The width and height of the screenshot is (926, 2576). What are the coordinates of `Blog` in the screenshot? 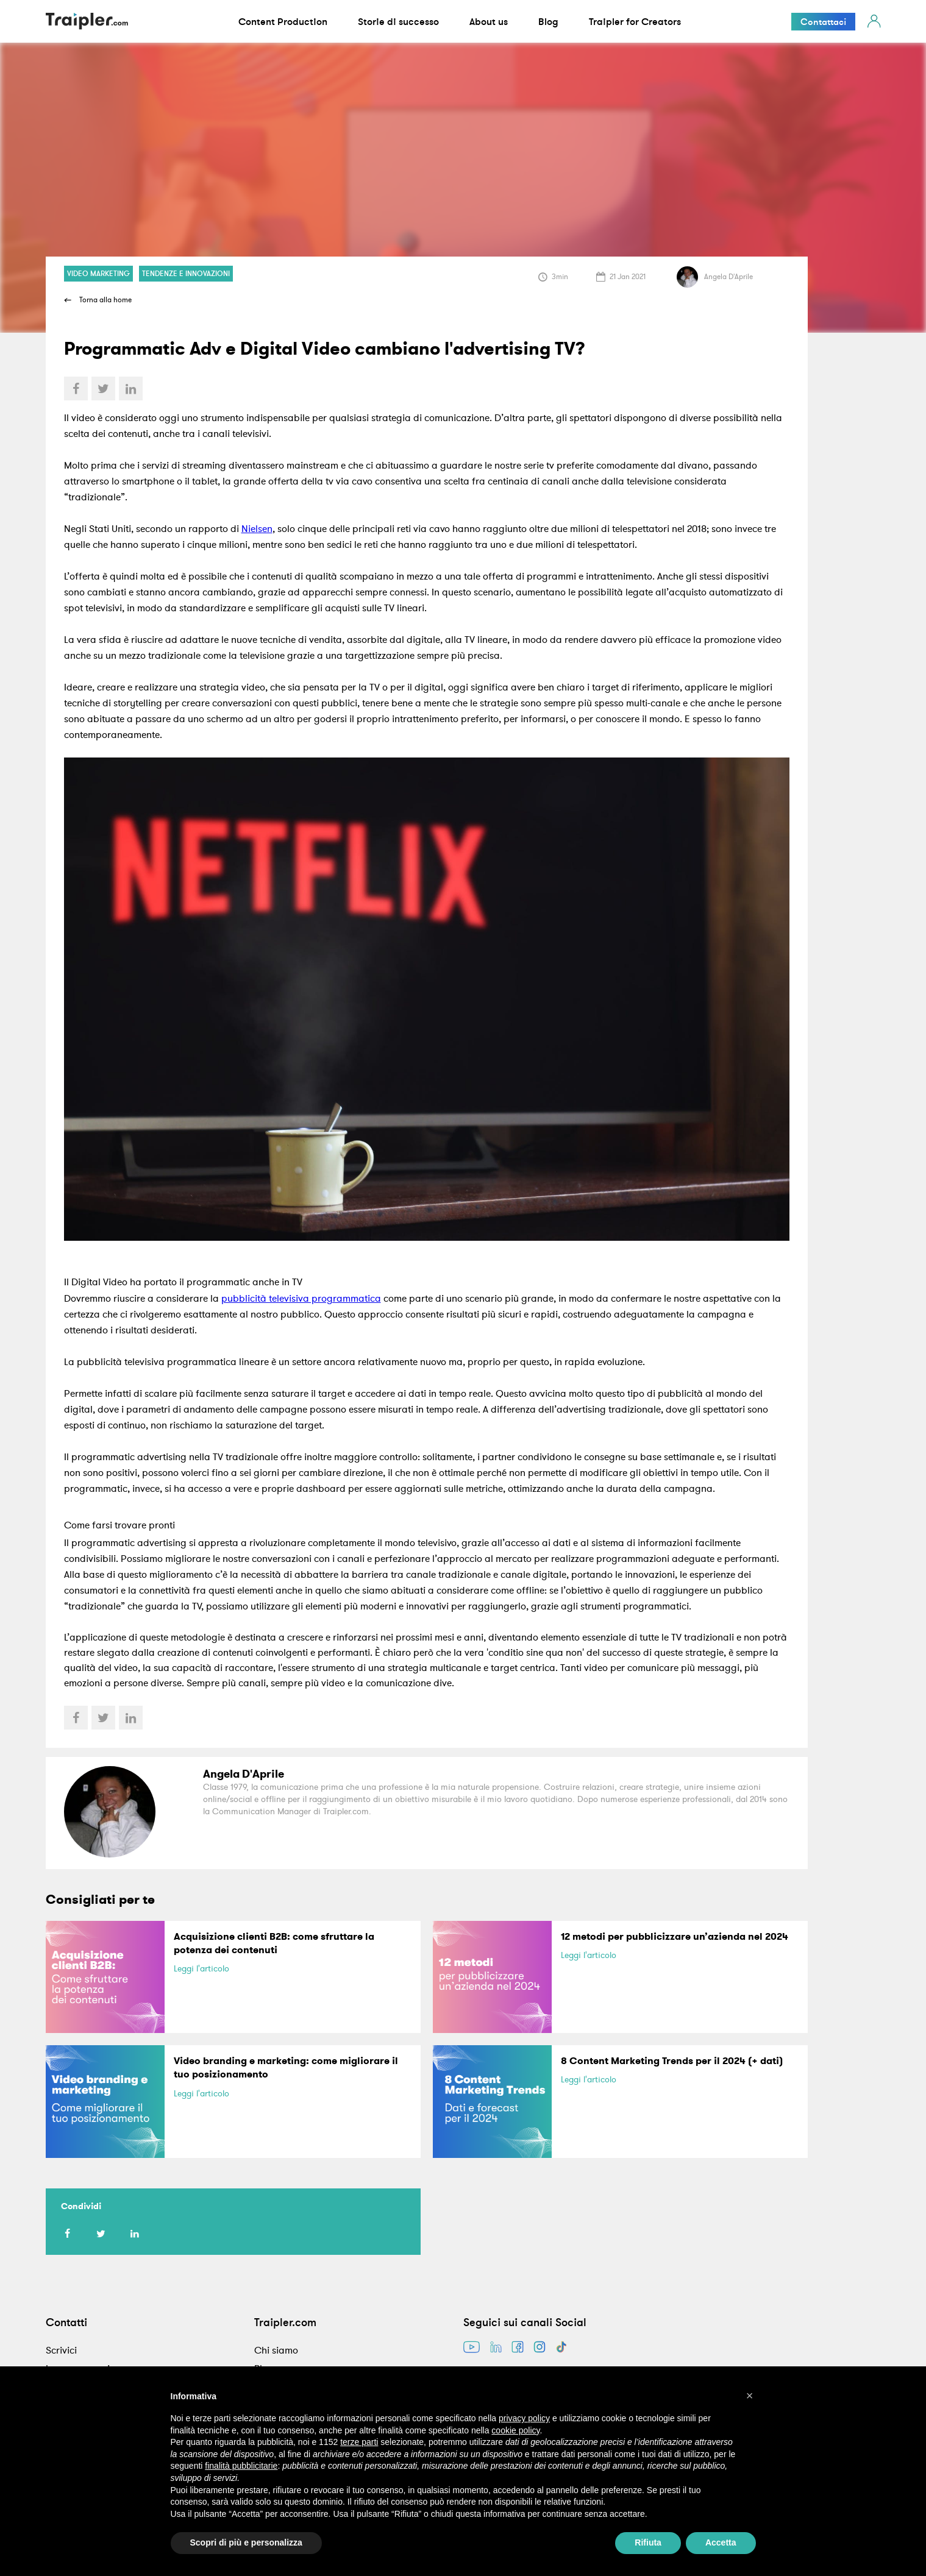 It's located at (548, 21).